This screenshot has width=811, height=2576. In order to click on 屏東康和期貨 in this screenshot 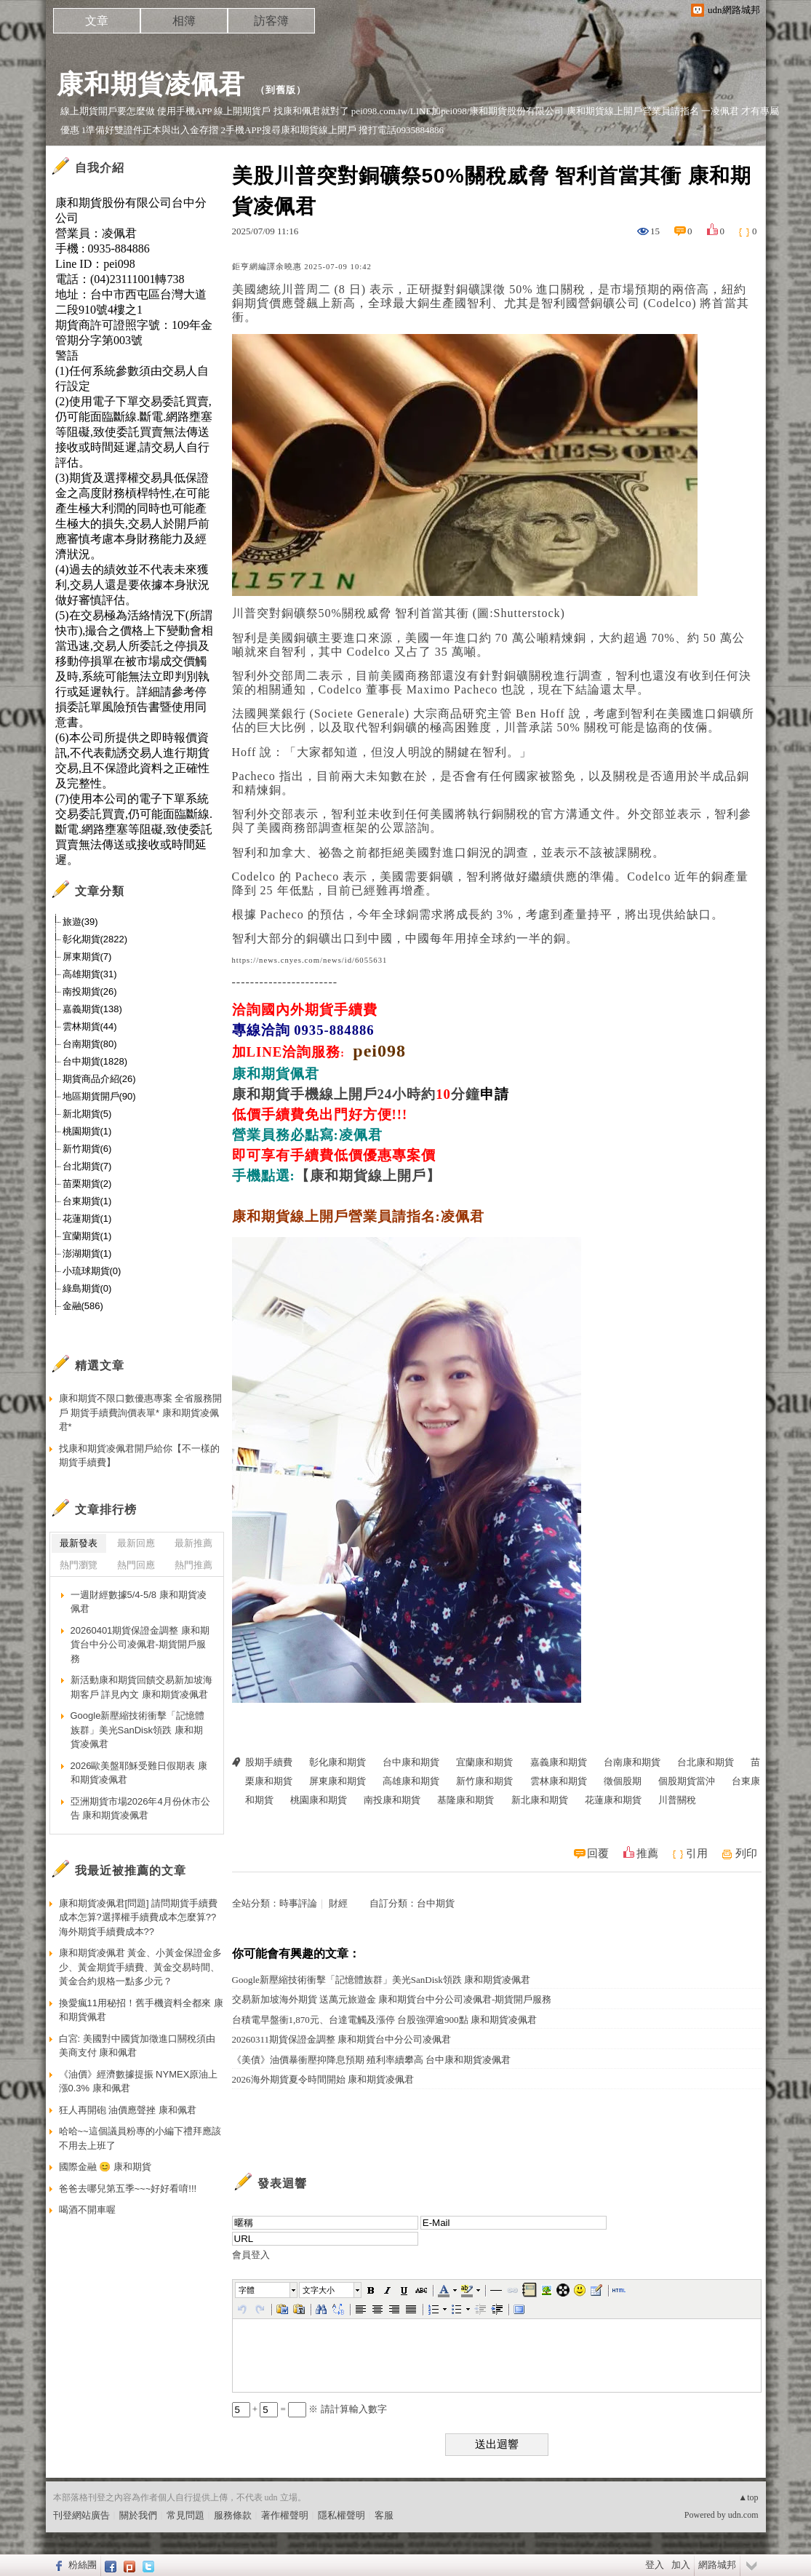, I will do `click(337, 1781)`.